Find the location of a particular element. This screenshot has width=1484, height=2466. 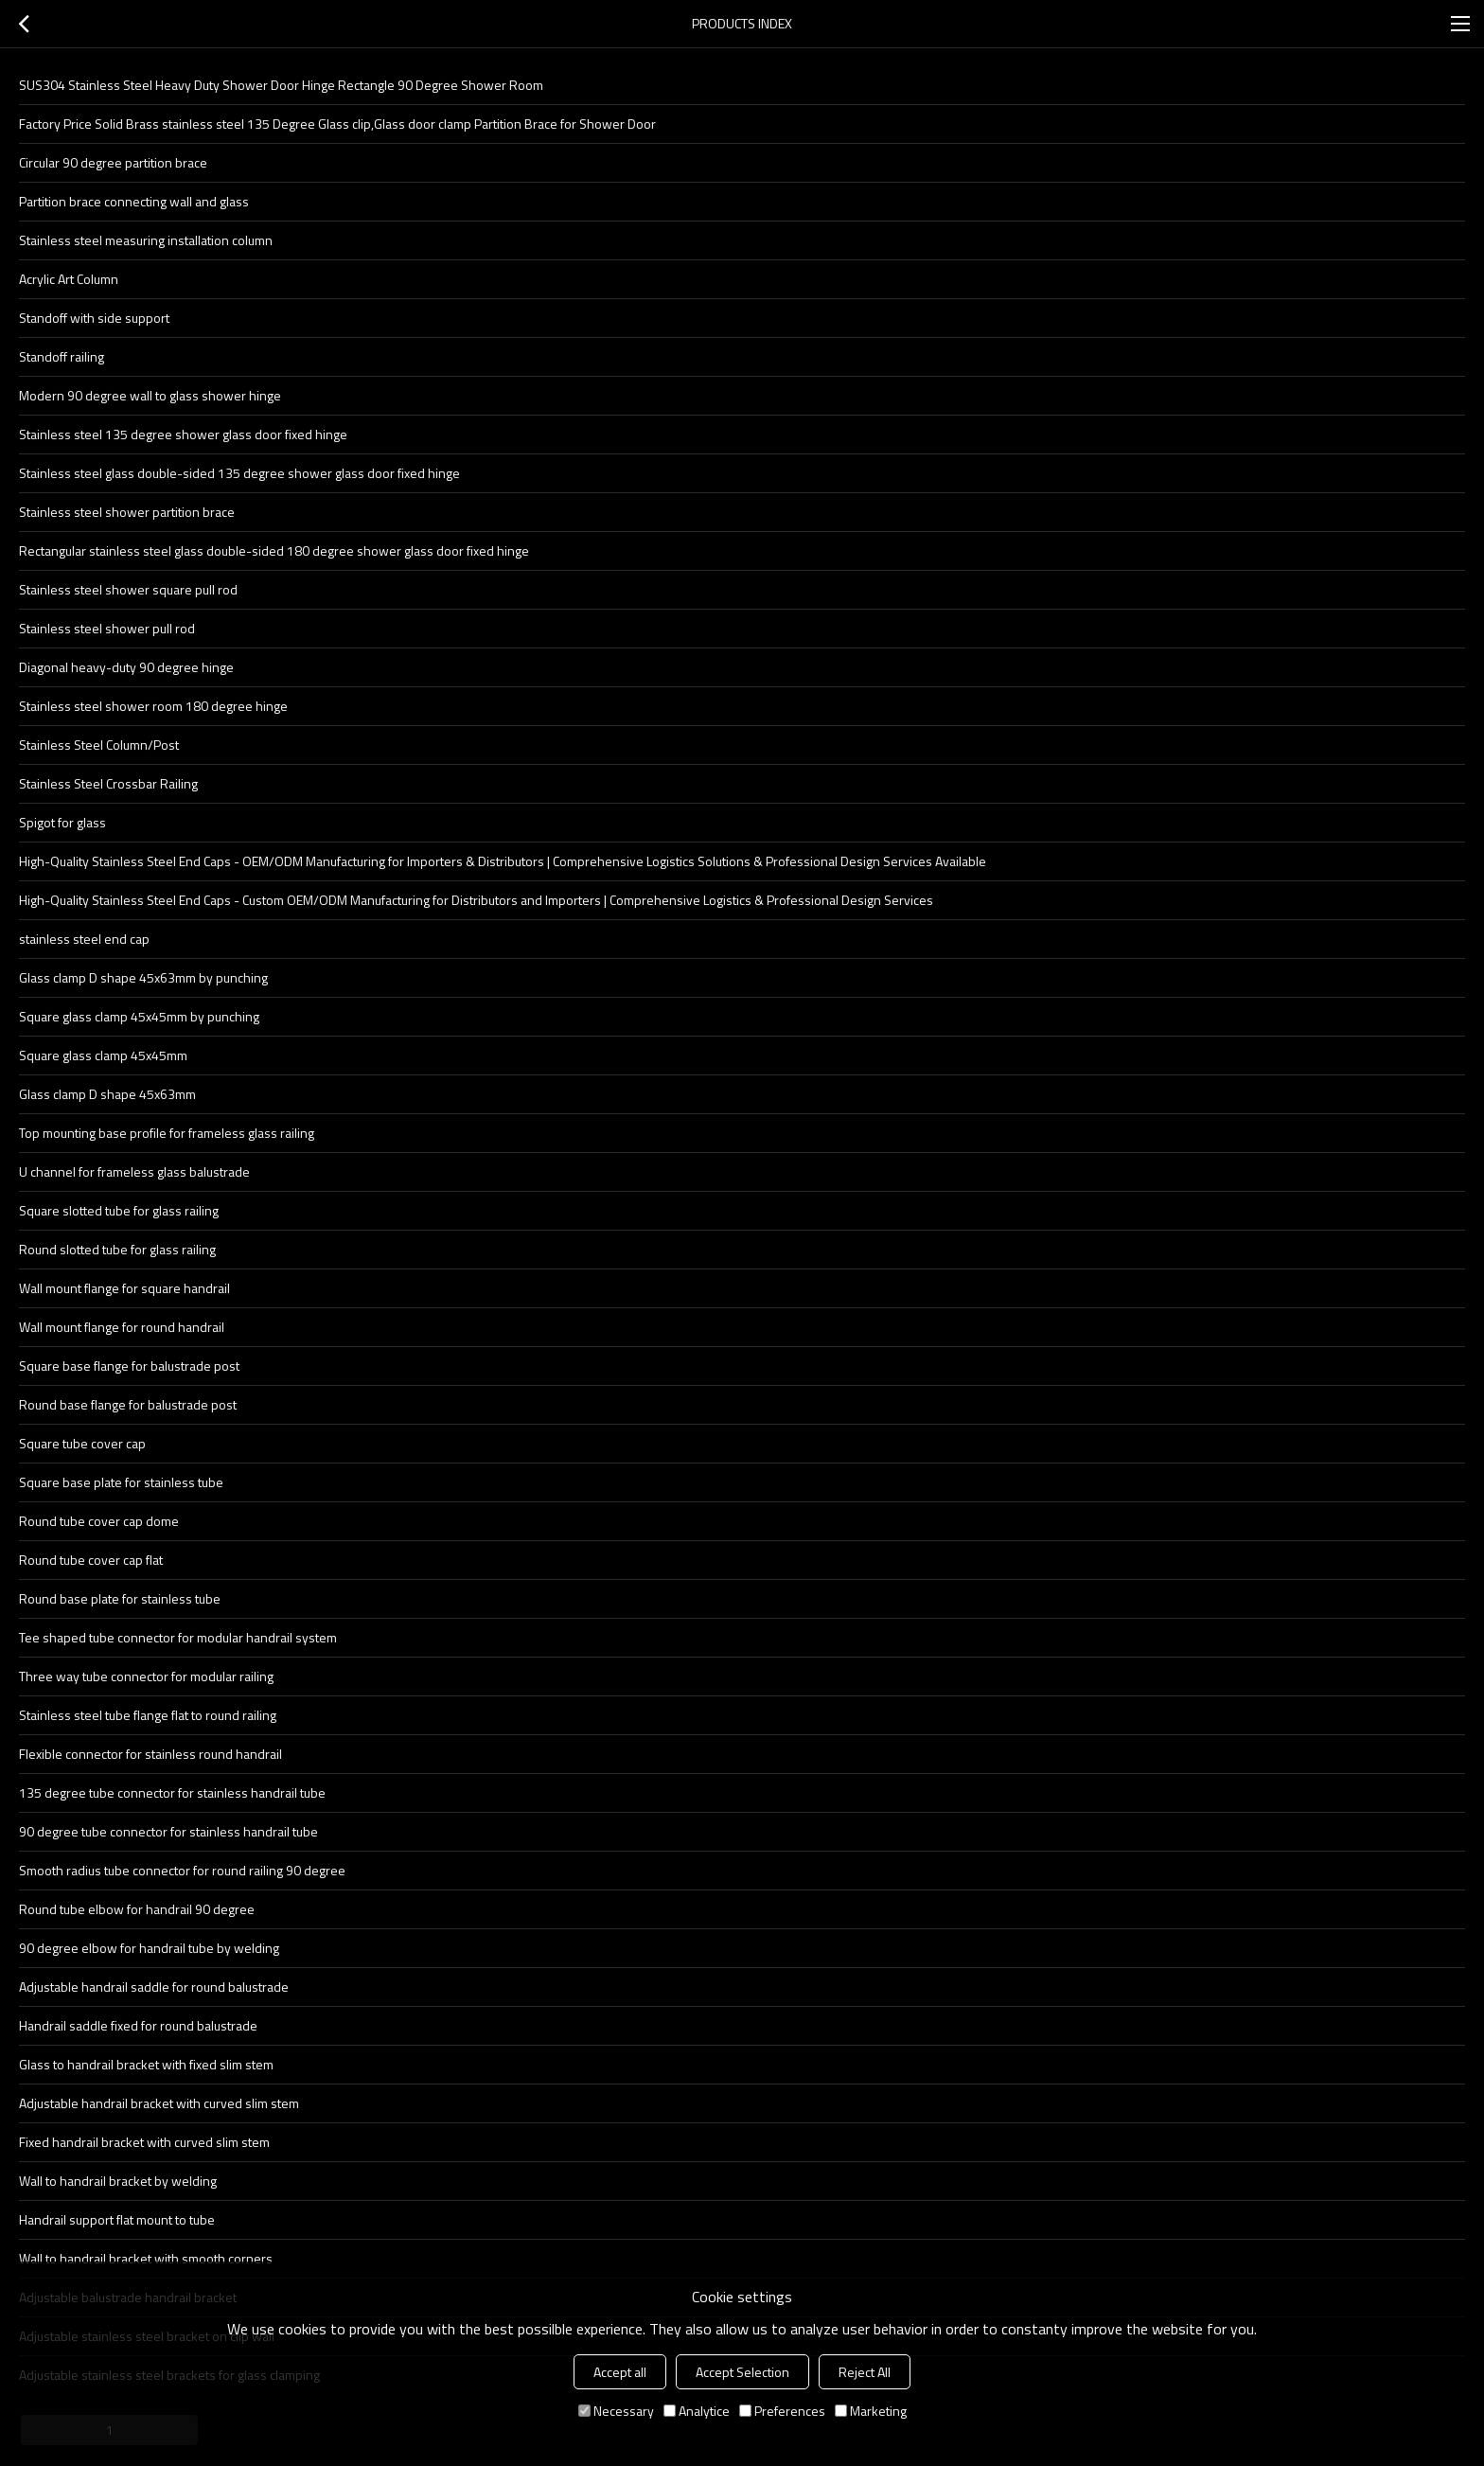

Square glass clamp 45x45mm is located at coordinates (103, 1055).